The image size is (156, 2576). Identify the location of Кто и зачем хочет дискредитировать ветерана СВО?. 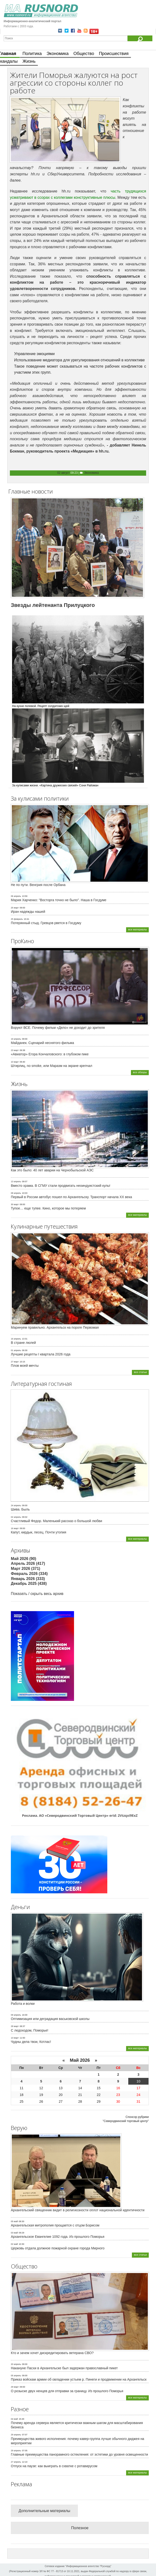
(52, 2353).